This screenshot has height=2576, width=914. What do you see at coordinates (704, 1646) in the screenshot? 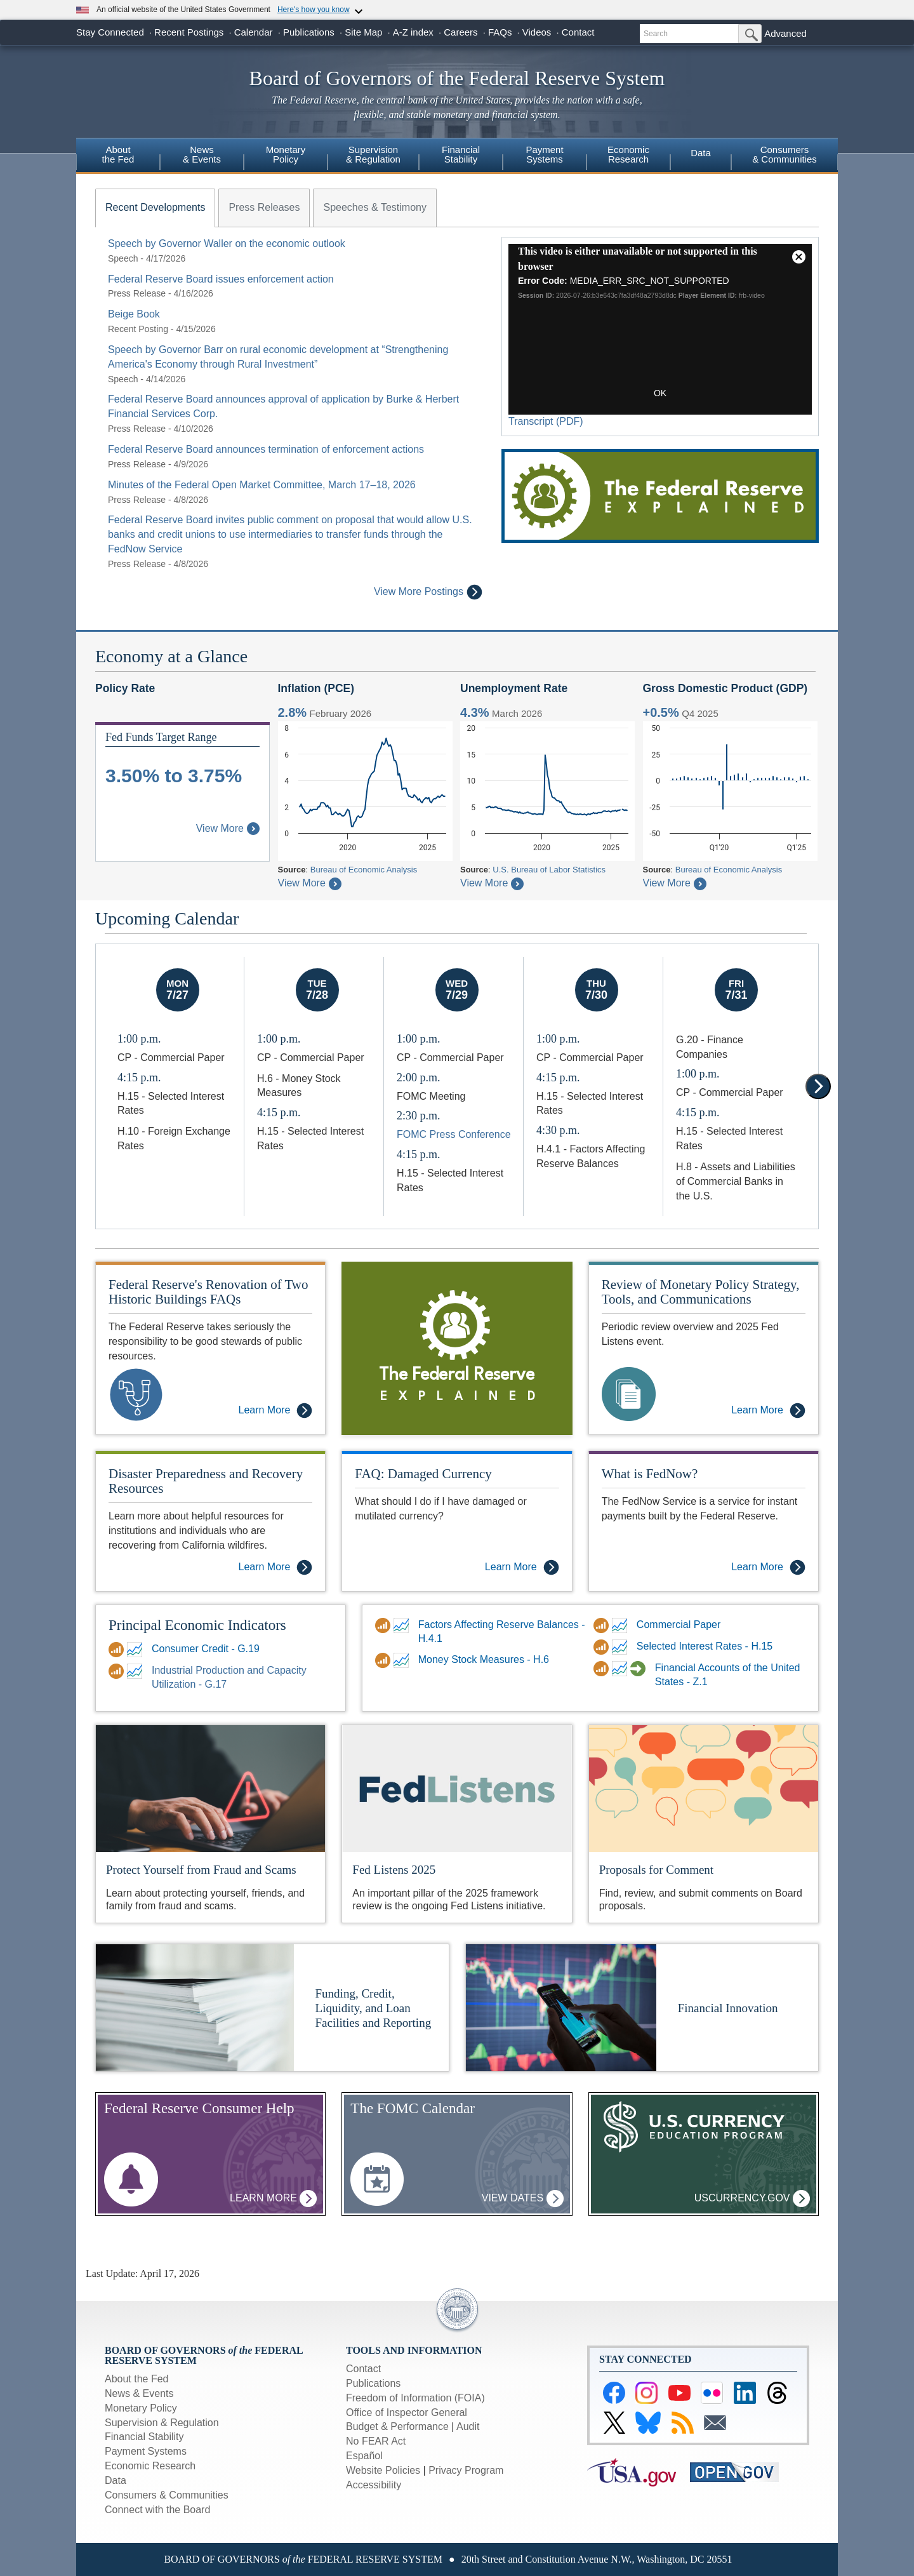
I see `Selected Interest Rates - H.15` at bounding box center [704, 1646].